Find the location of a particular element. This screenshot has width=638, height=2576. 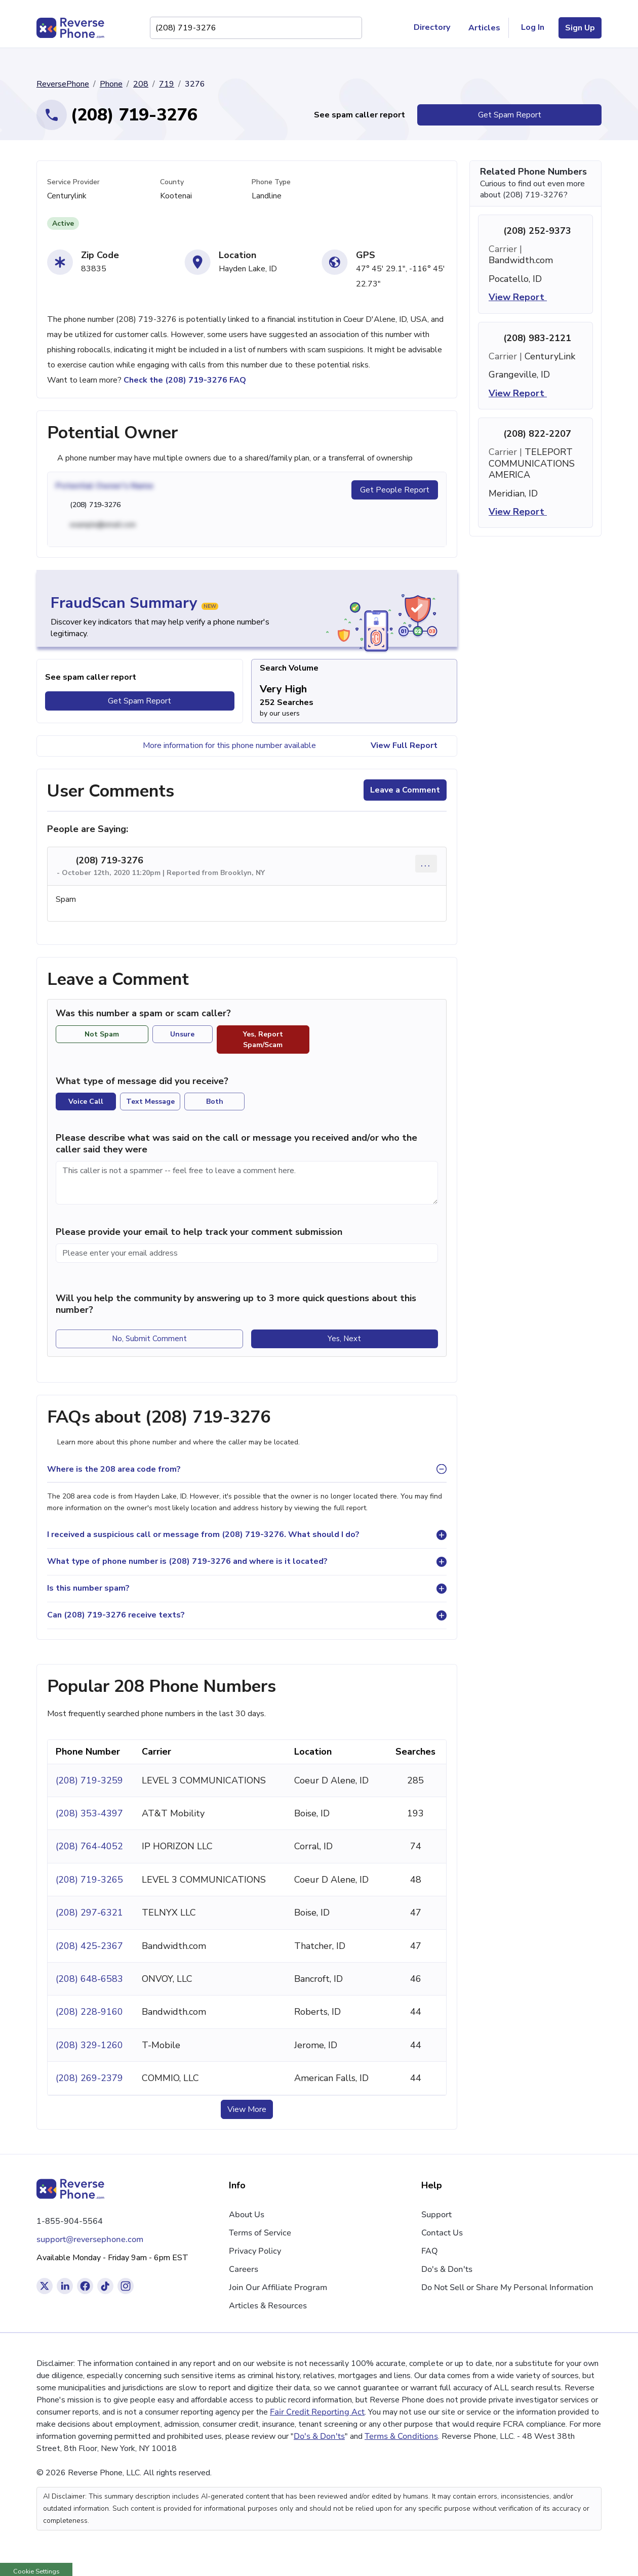

Voice Call is located at coordinates (85, 1101).